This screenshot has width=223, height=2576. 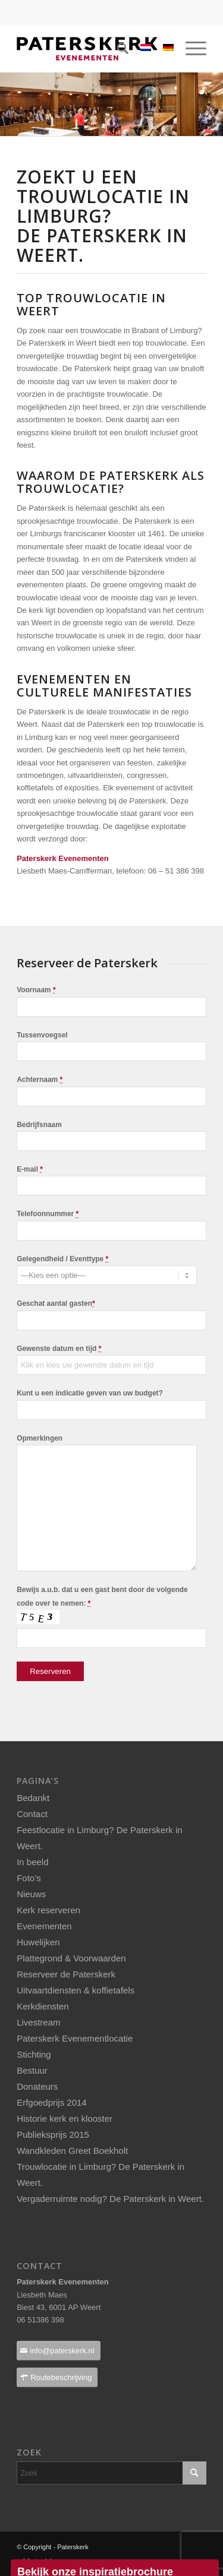 What do you see at coordinates (72, 2150) in the screenshot?
I see `Wandkleden Greet Boekholt` at bounding box center [72, 2150].